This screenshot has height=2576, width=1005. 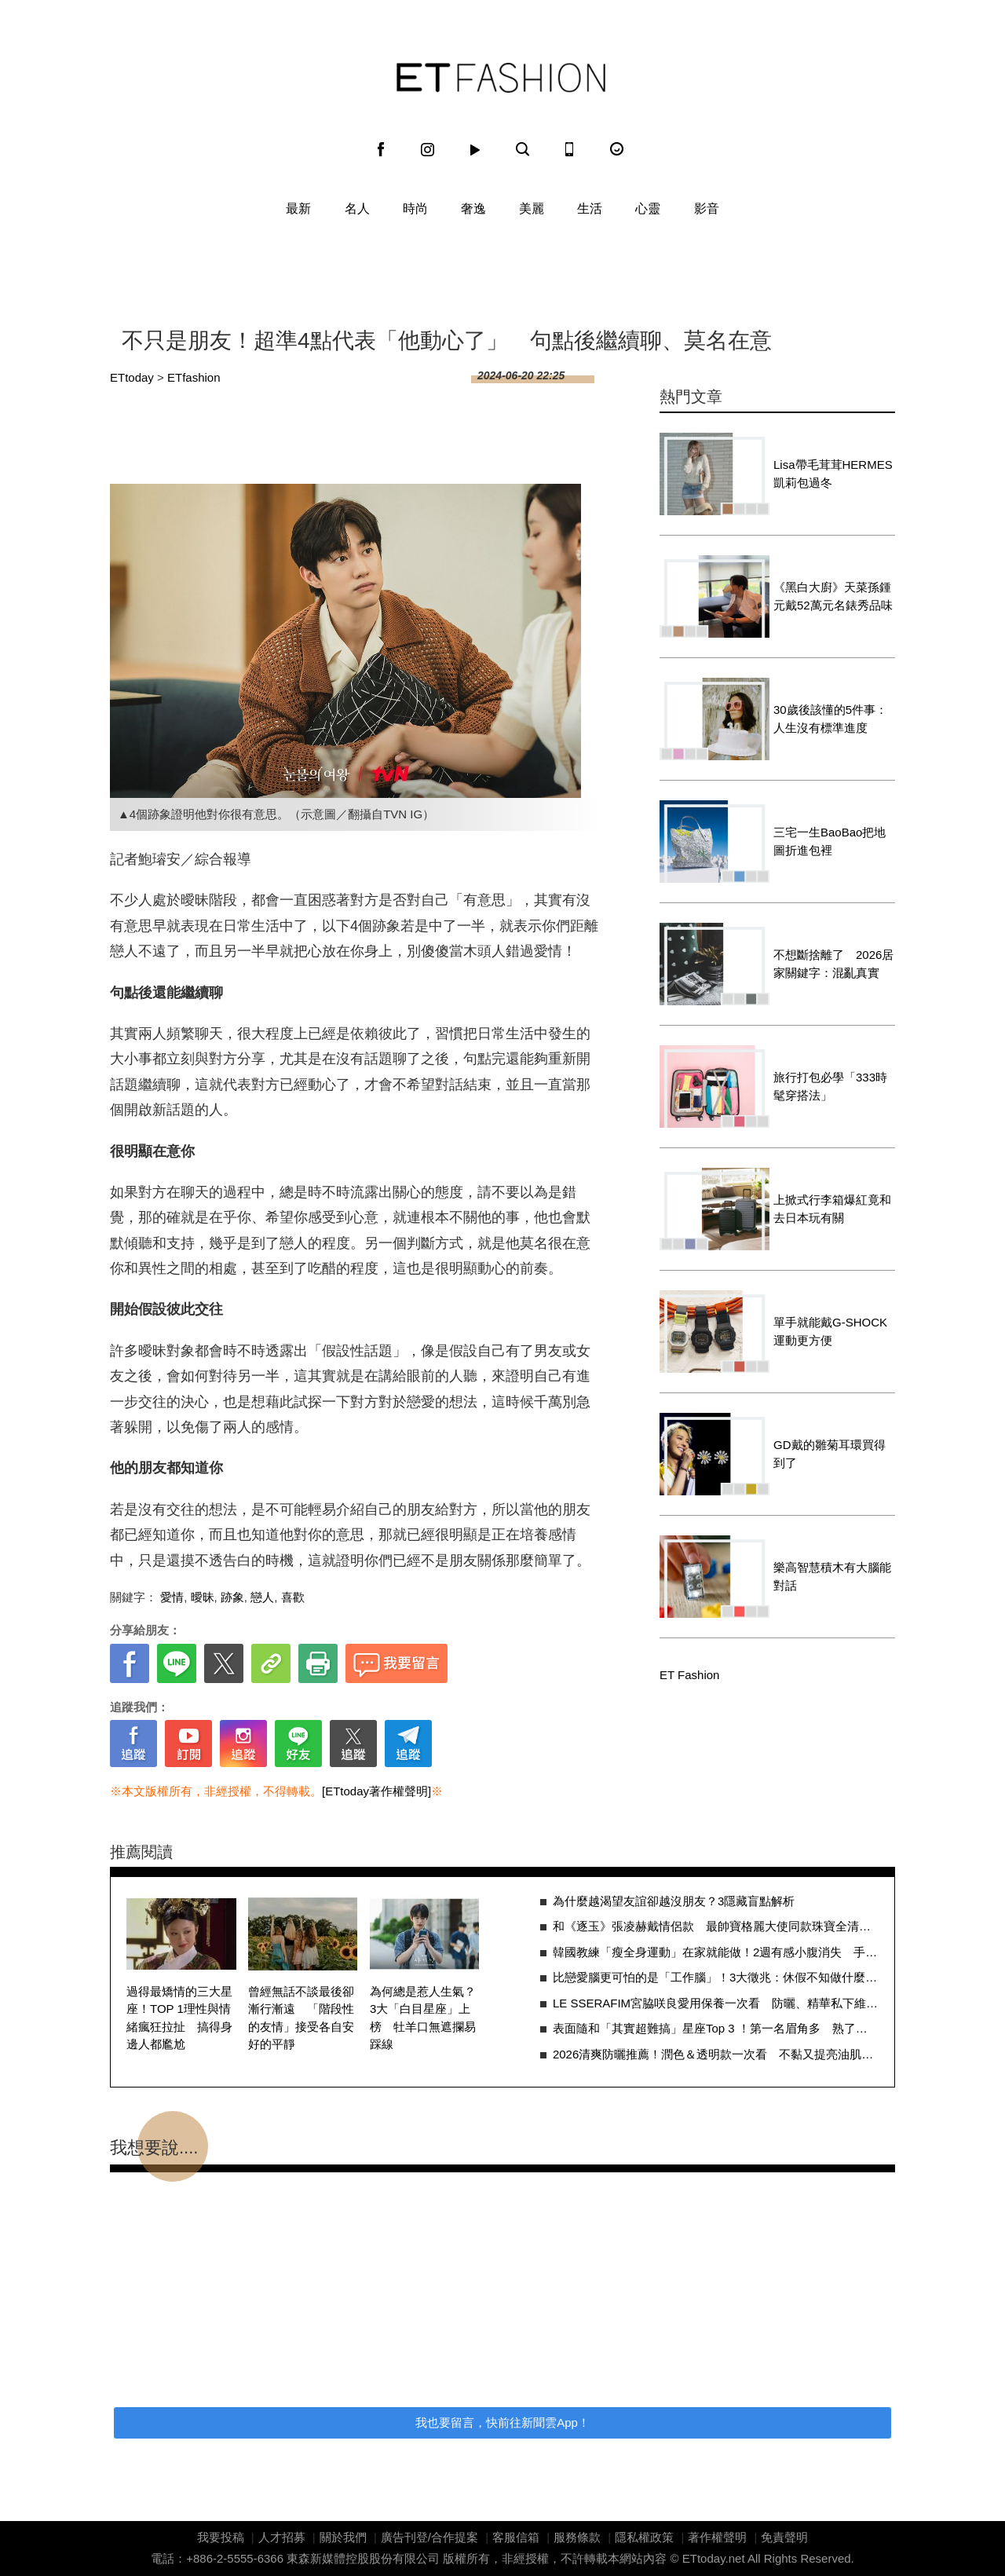 I want to click on [ETtoday著作權聲明], so click(x=376, y=1791).